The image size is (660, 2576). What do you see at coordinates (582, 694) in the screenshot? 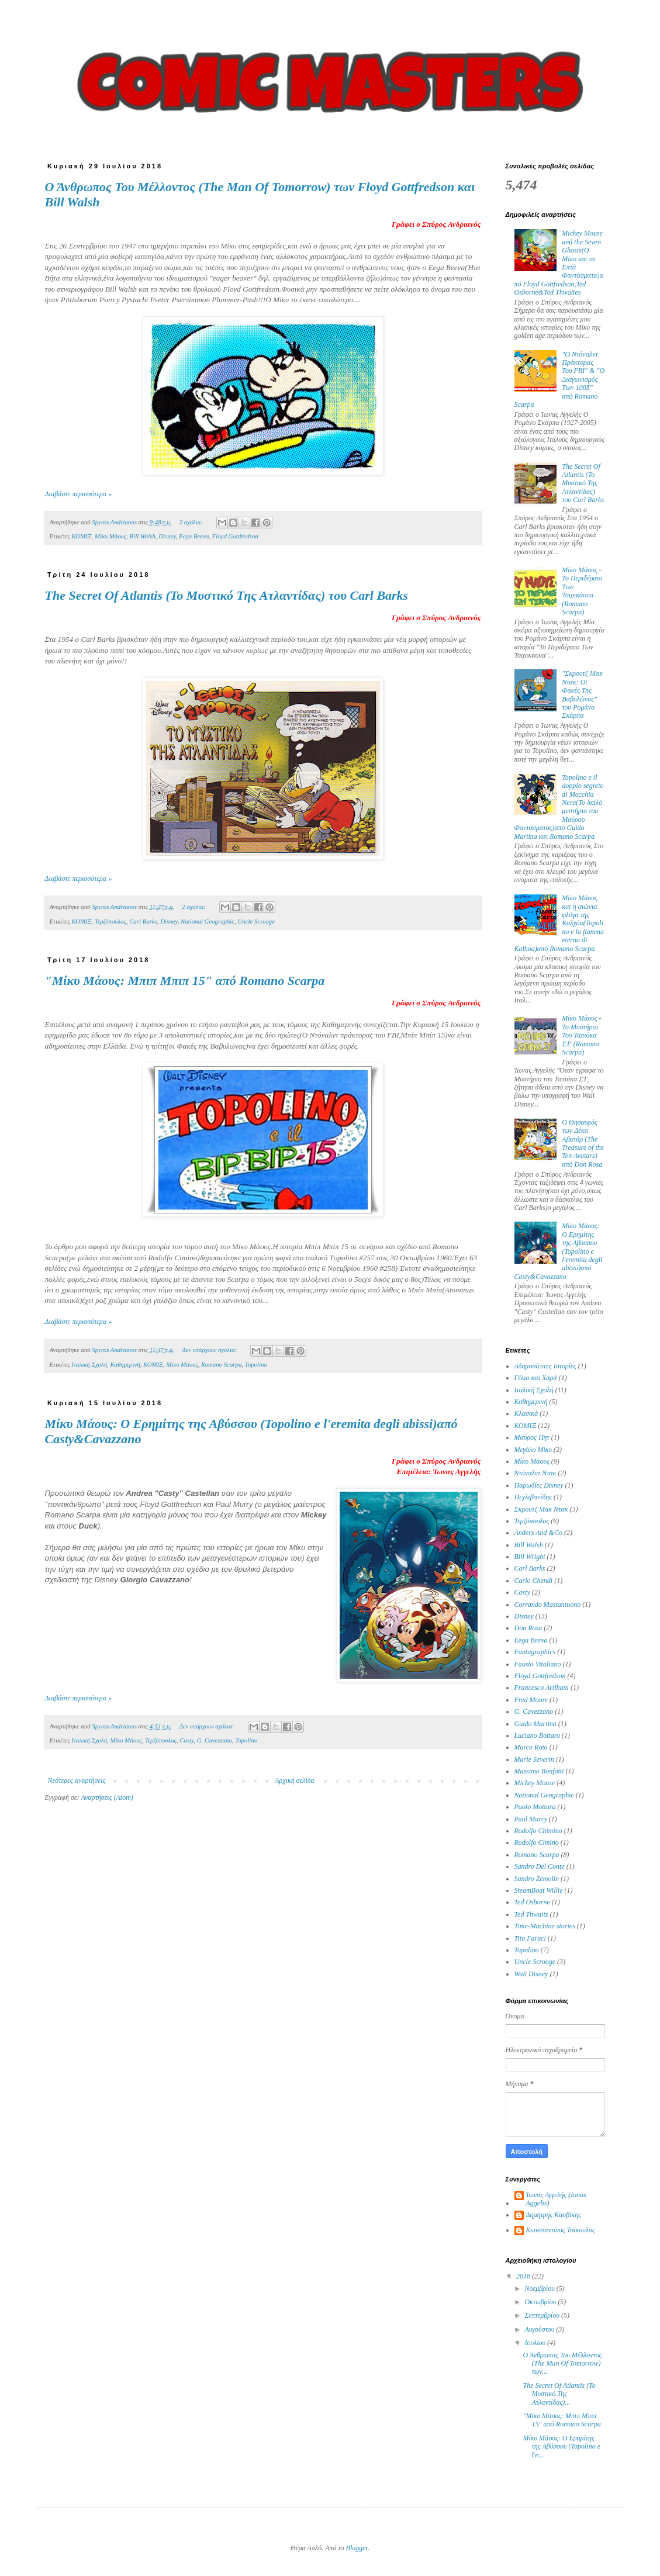
I see `"Σκρουτζ Μακ Ντακ: Οι Φακές Της Βαβυλώνας" του Ρομάνο Σκάρπα` at bounding box center [582, 694].